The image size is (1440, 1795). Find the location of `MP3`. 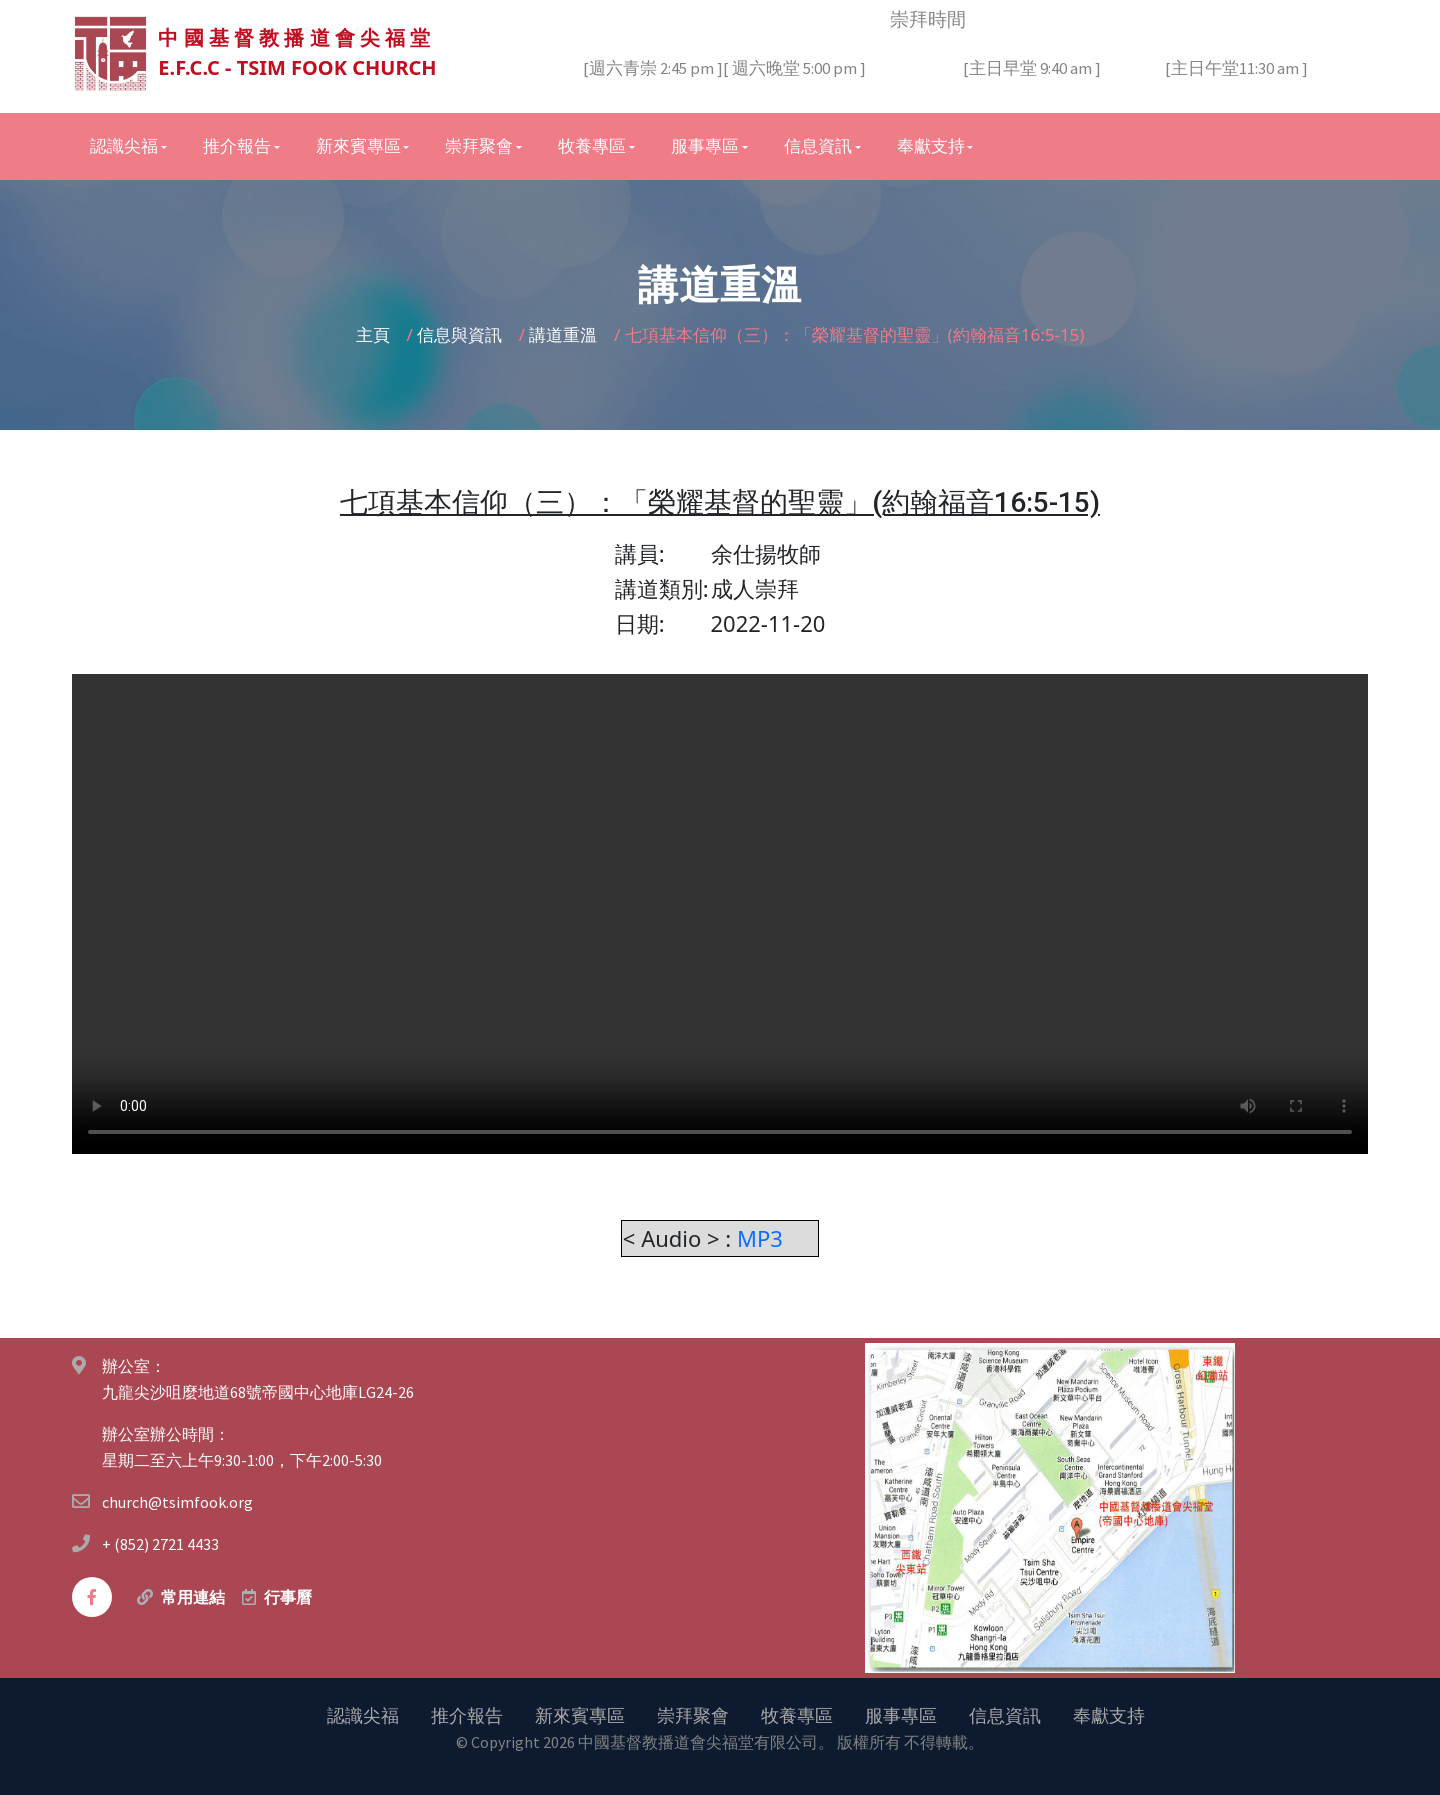

MP3 is located at coordinates (763, 1237).